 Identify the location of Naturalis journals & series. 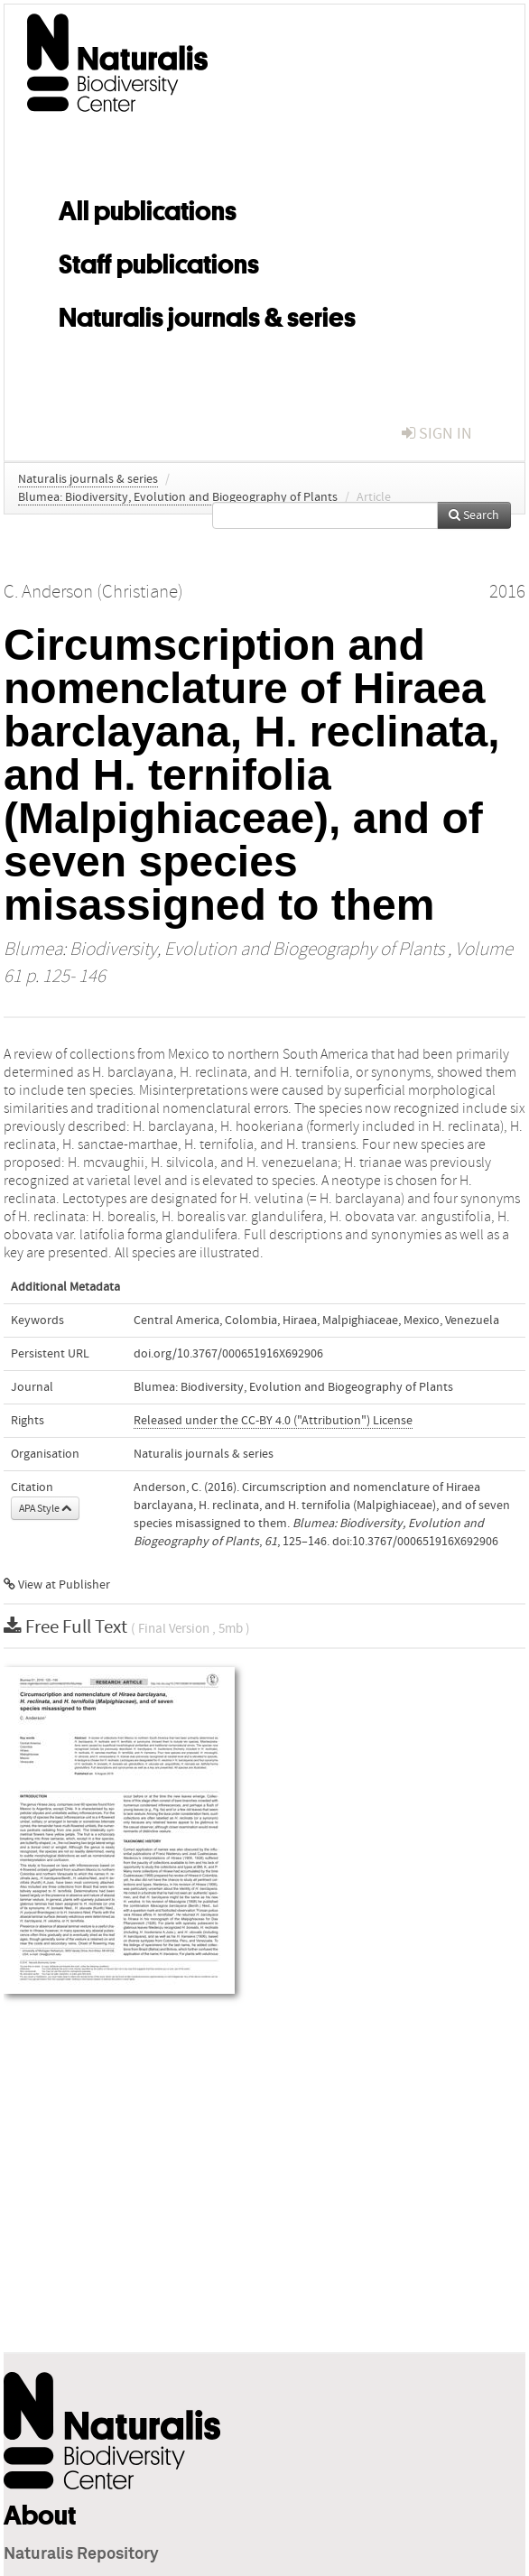
(207, 314).